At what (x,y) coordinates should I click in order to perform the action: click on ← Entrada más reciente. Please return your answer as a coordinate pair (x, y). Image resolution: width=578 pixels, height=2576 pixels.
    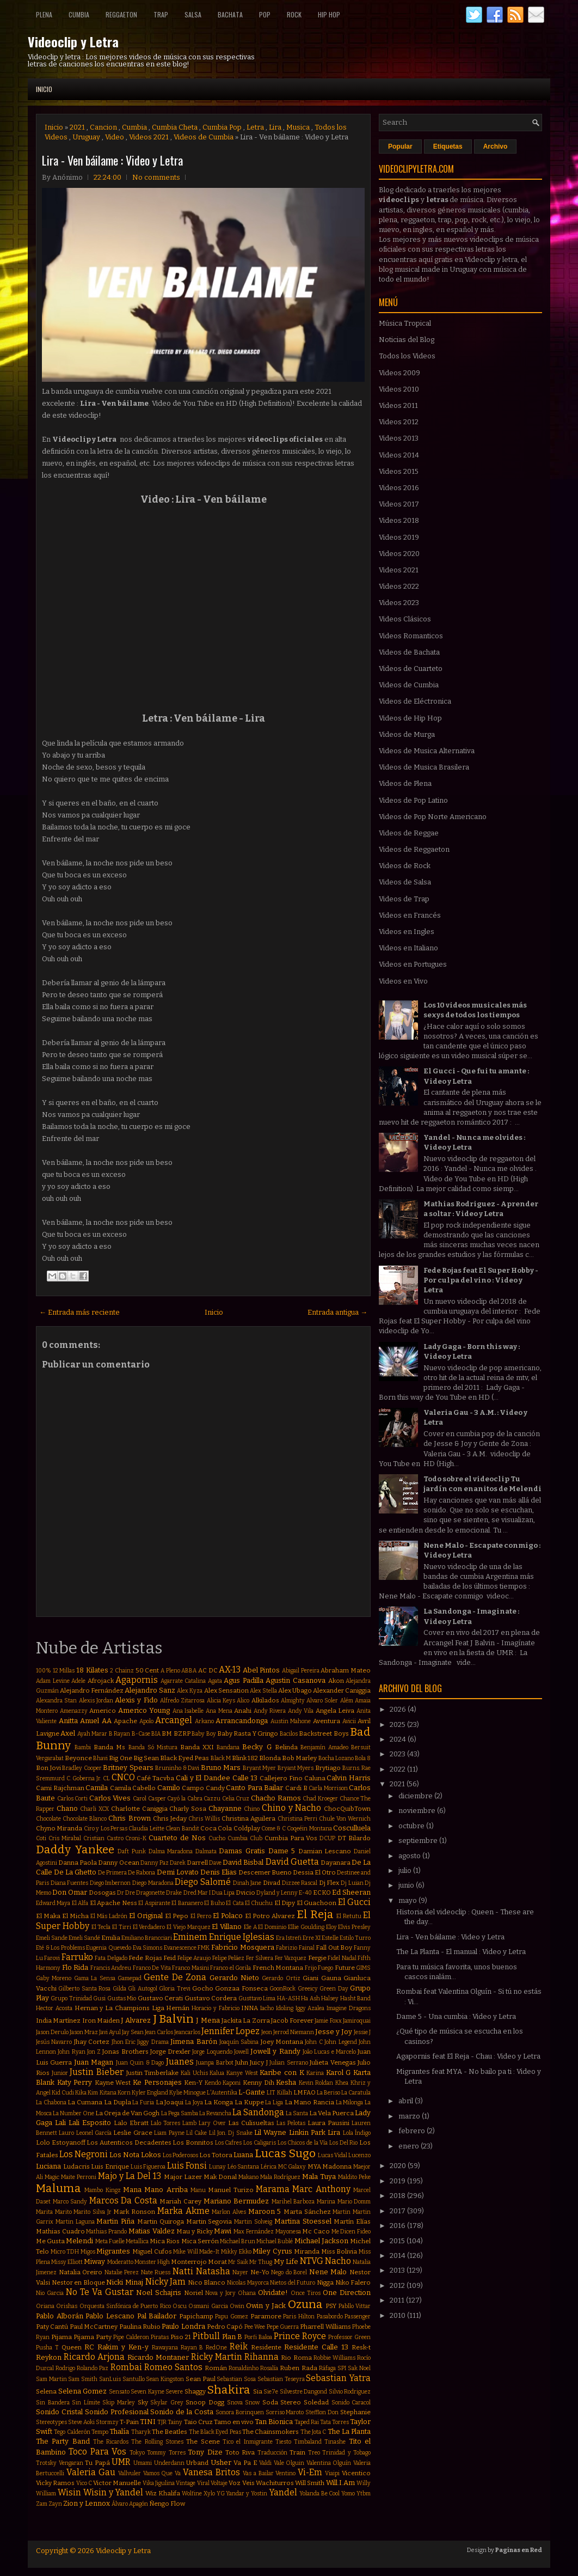
    Looking at the image, I should click on (79, 1312).